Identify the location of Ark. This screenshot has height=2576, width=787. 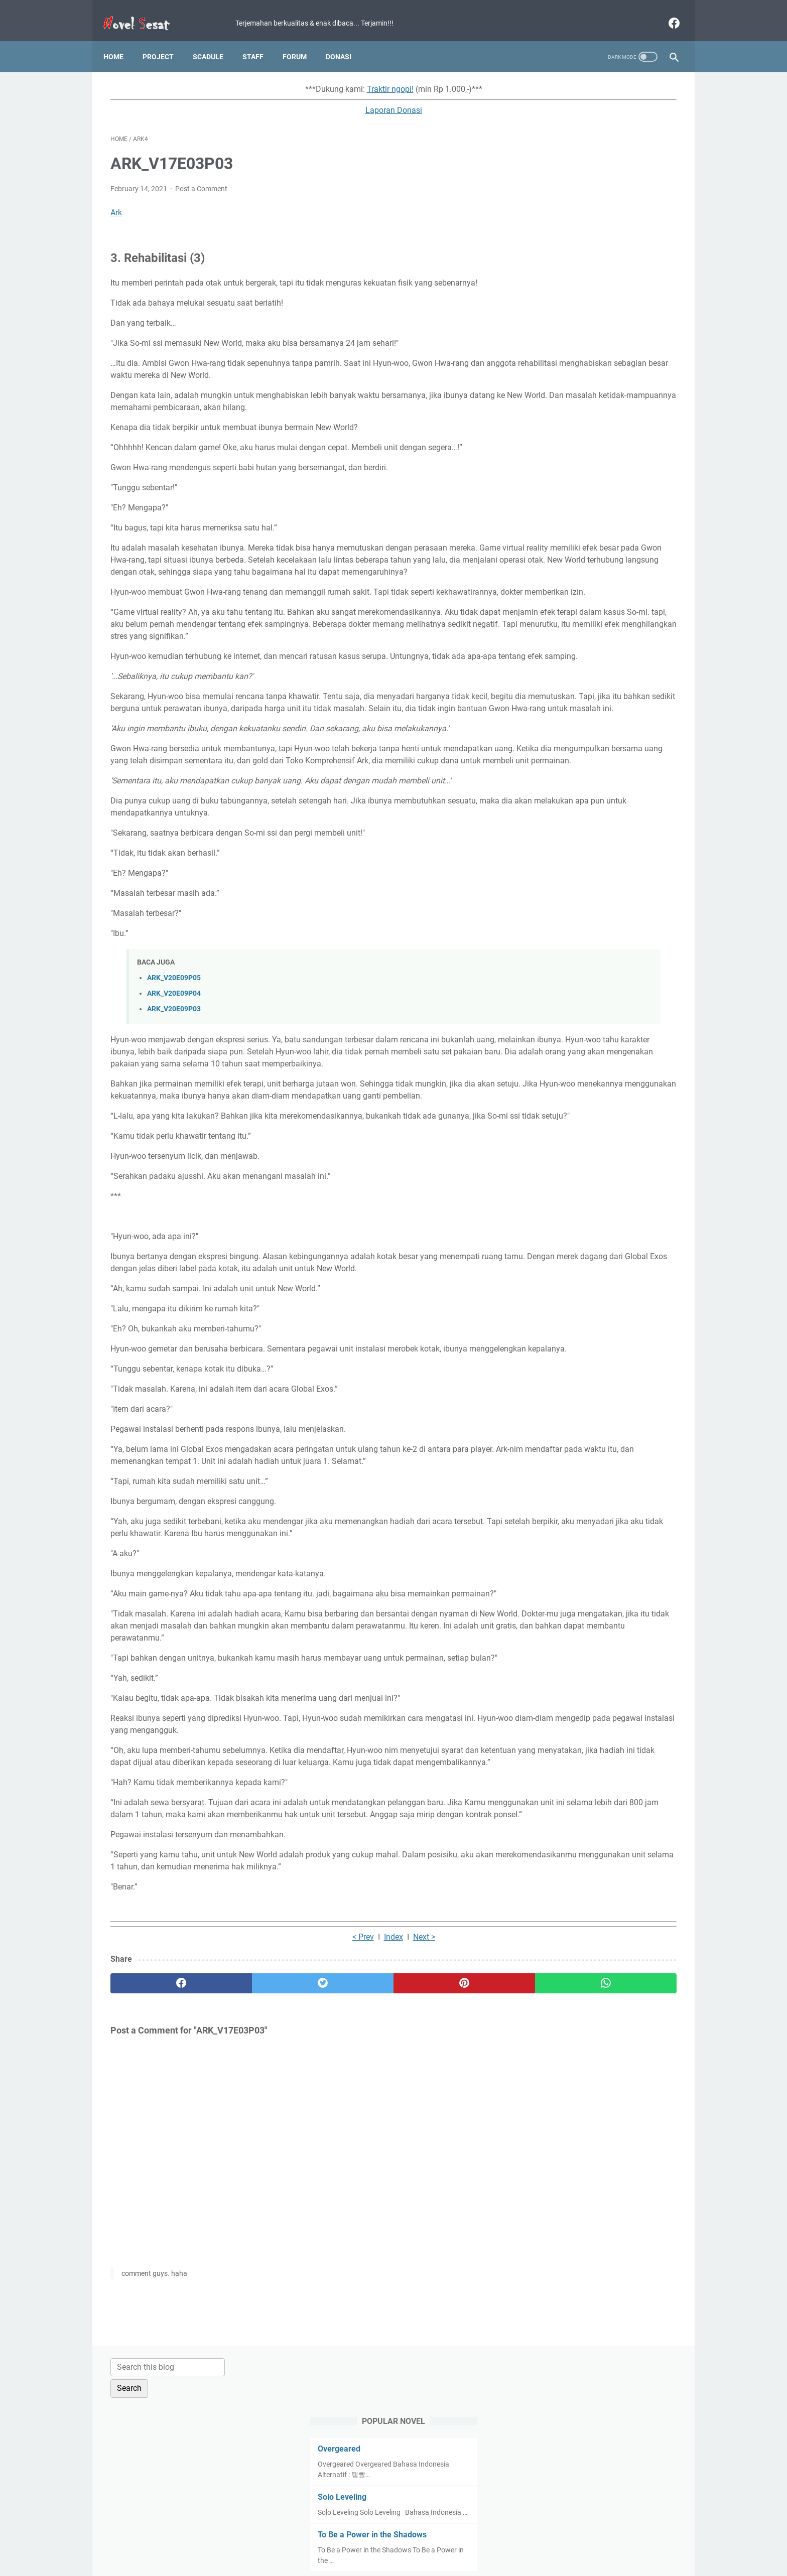
(116, 202).